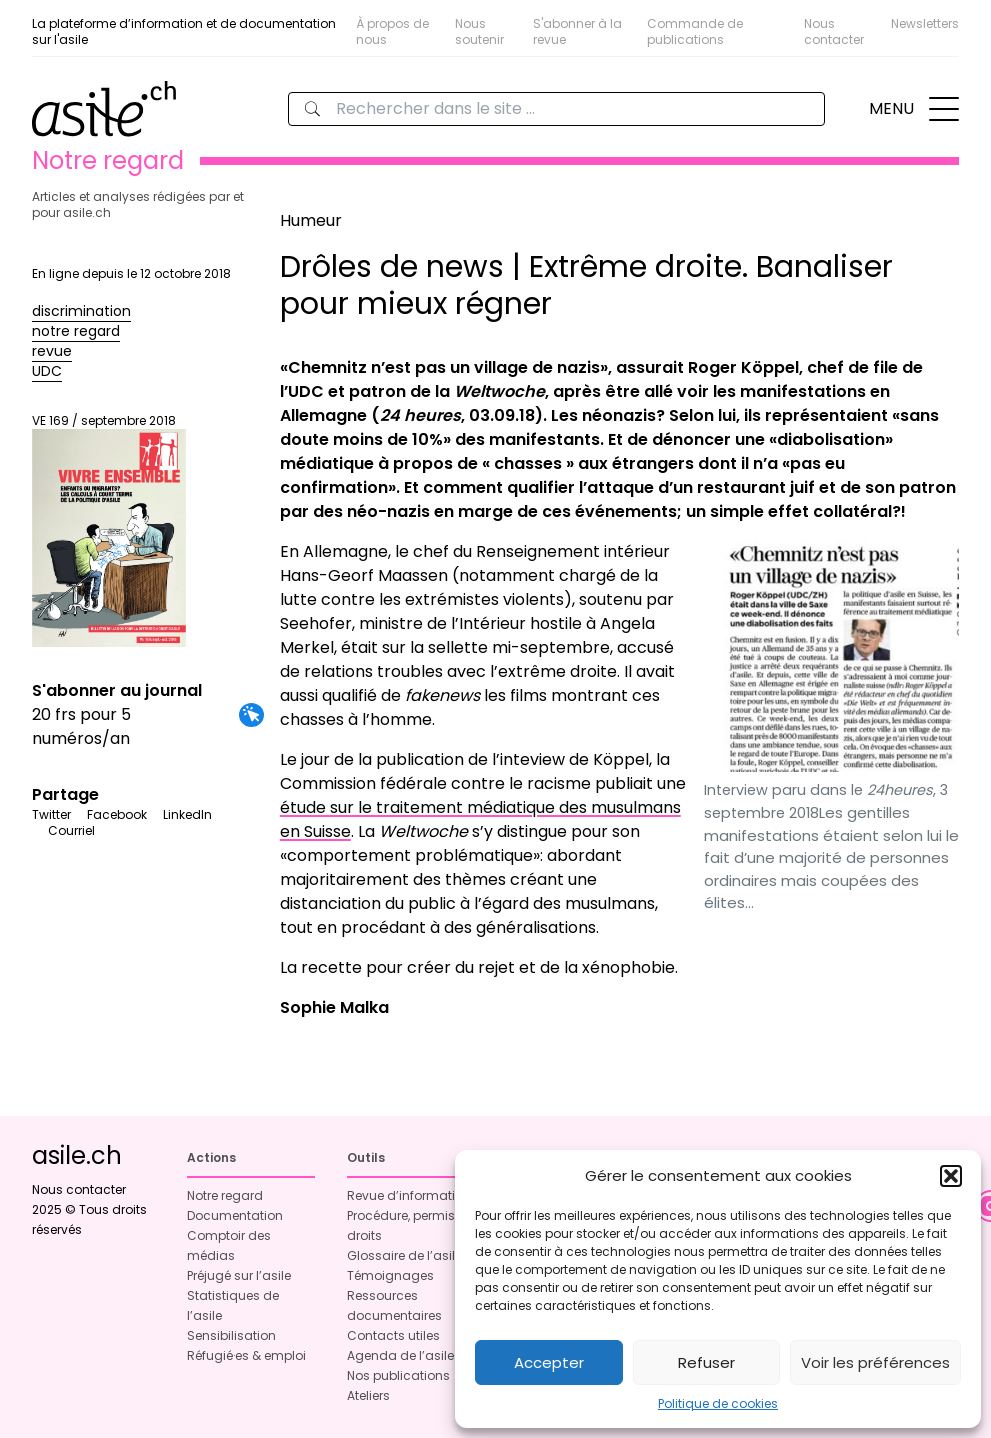 Image resolution: width=991 pixels, height=1438 pixels. What do you see at coordinates (109, 530) in the screenshot?
I see `VE 169 / septembre 2018` at bounding box center [109, 530].